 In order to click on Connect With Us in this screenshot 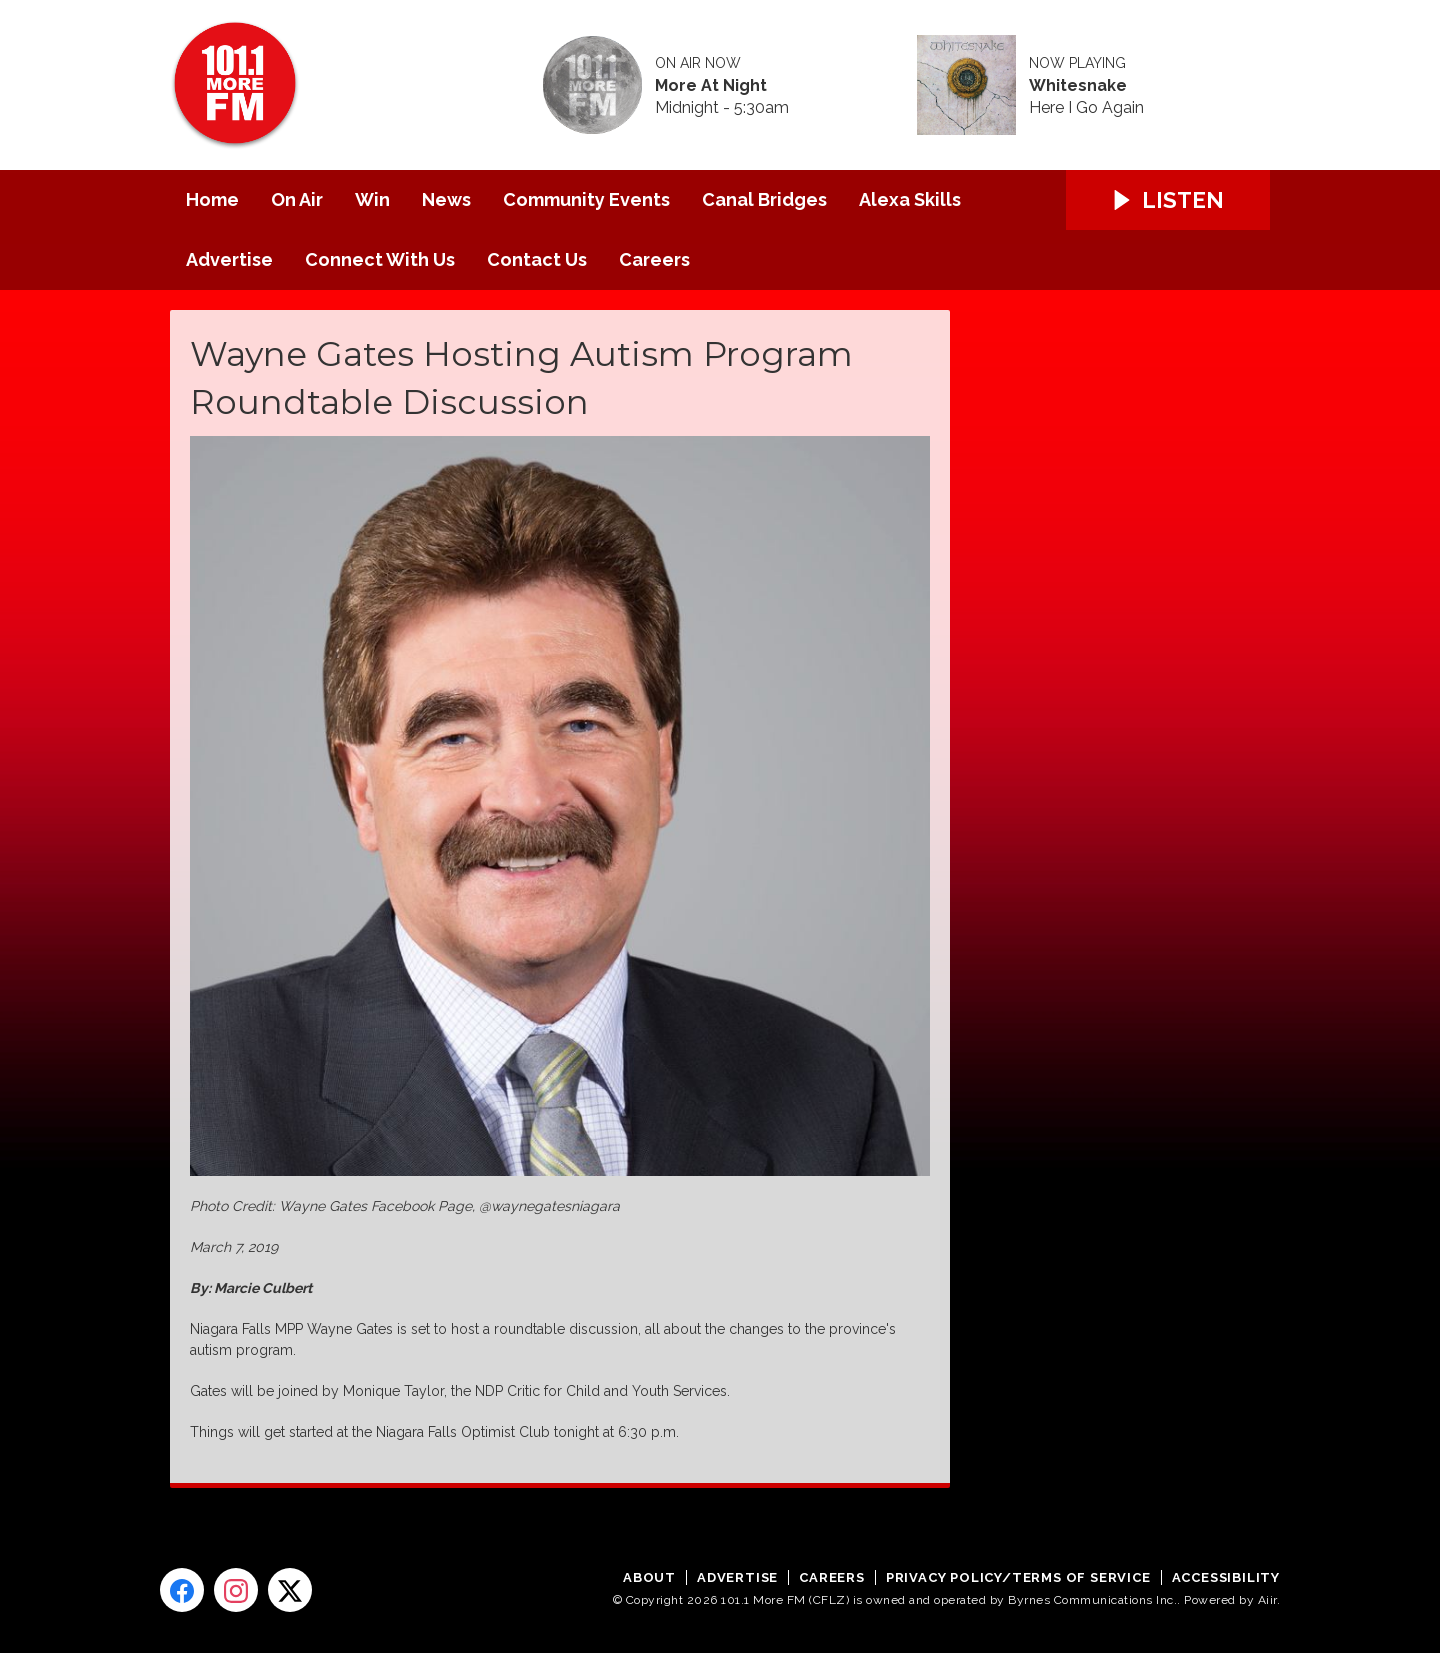, I will do `click(380, 259)`.